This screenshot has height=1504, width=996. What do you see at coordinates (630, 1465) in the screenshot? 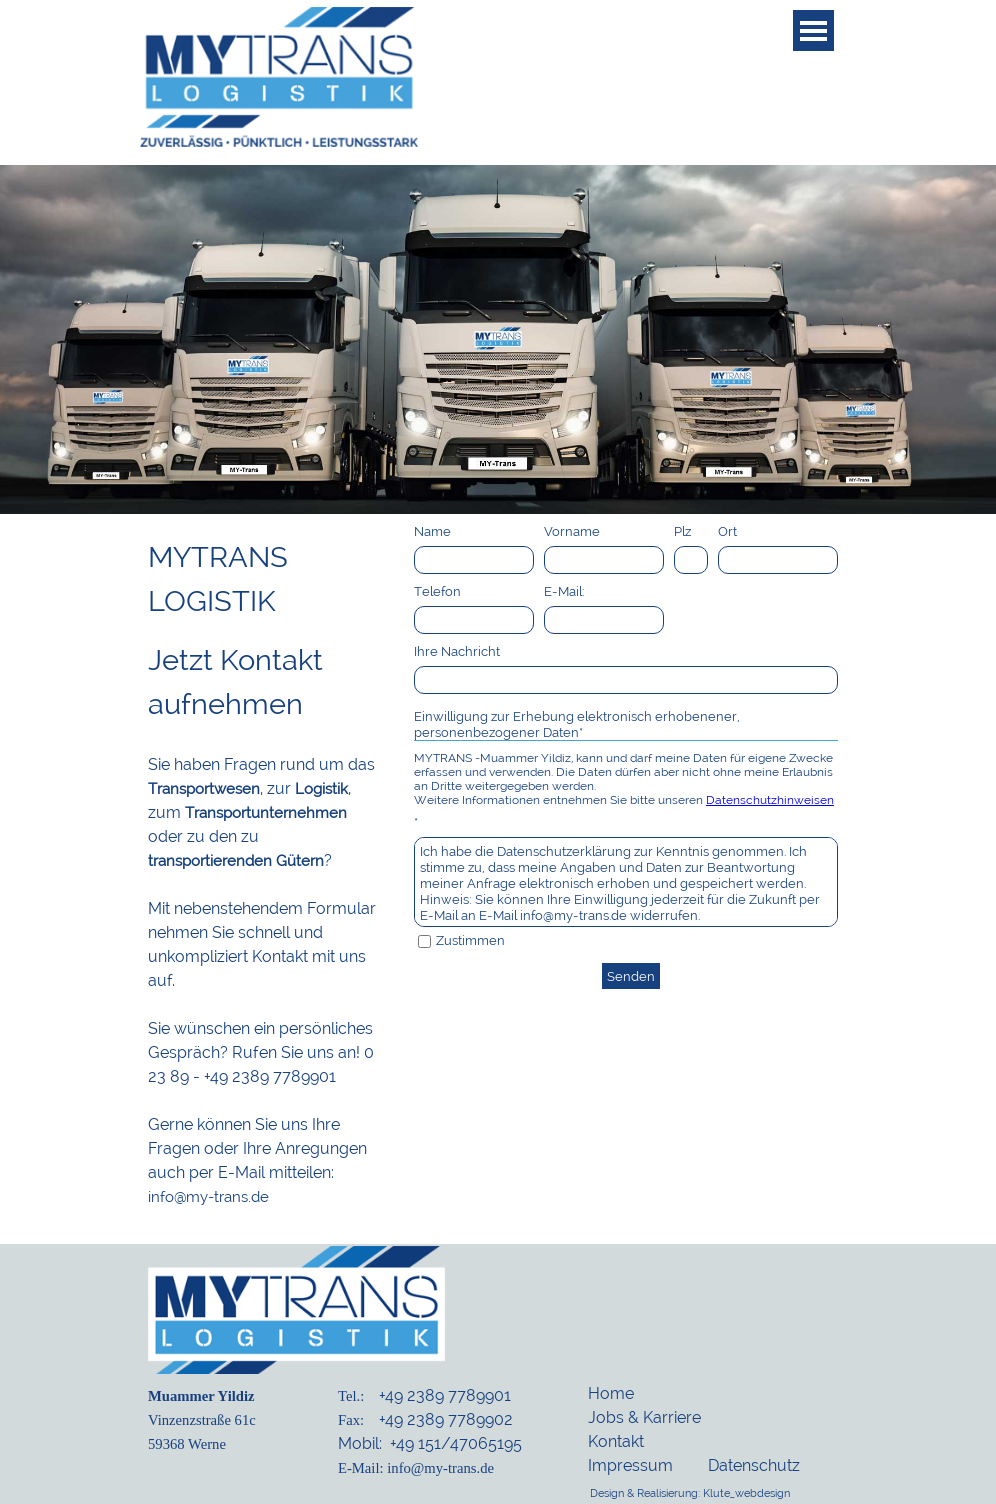
I see `Impressum` at bounding box center [630, 1465].